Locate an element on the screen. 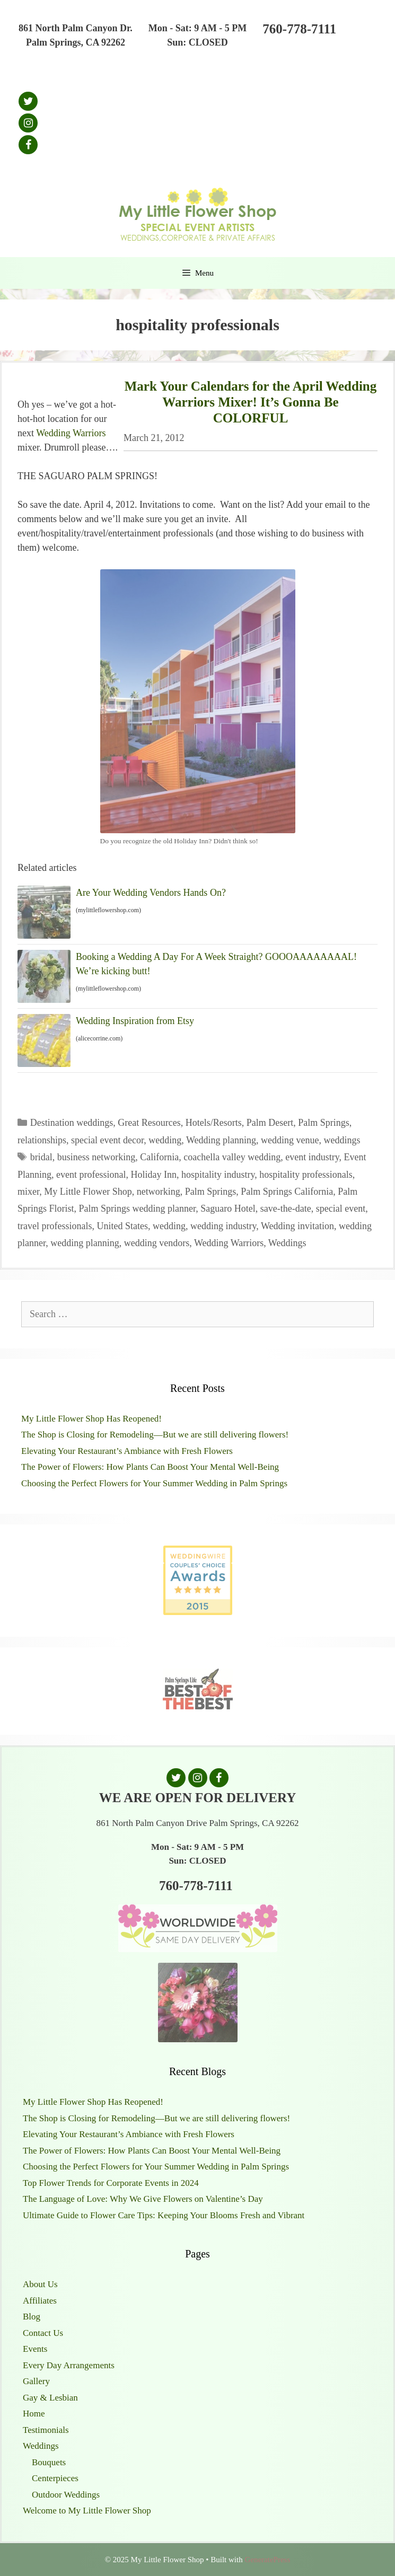 The width and height of the screenshot is (395, 2576). hospitality professionals is located at coordinates (305, 1174).